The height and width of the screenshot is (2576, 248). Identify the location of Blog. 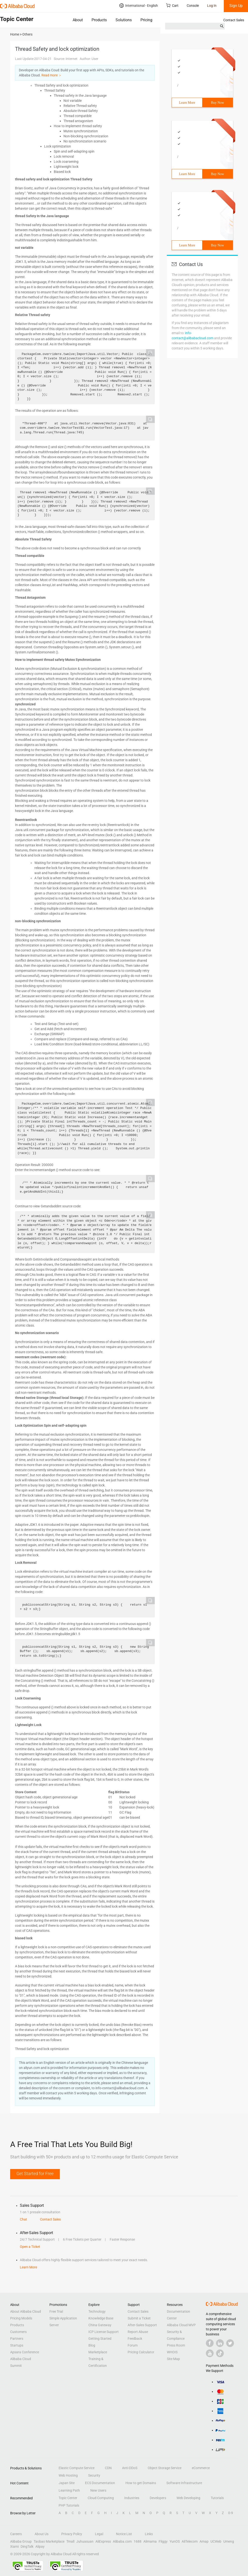
(91, 2345).